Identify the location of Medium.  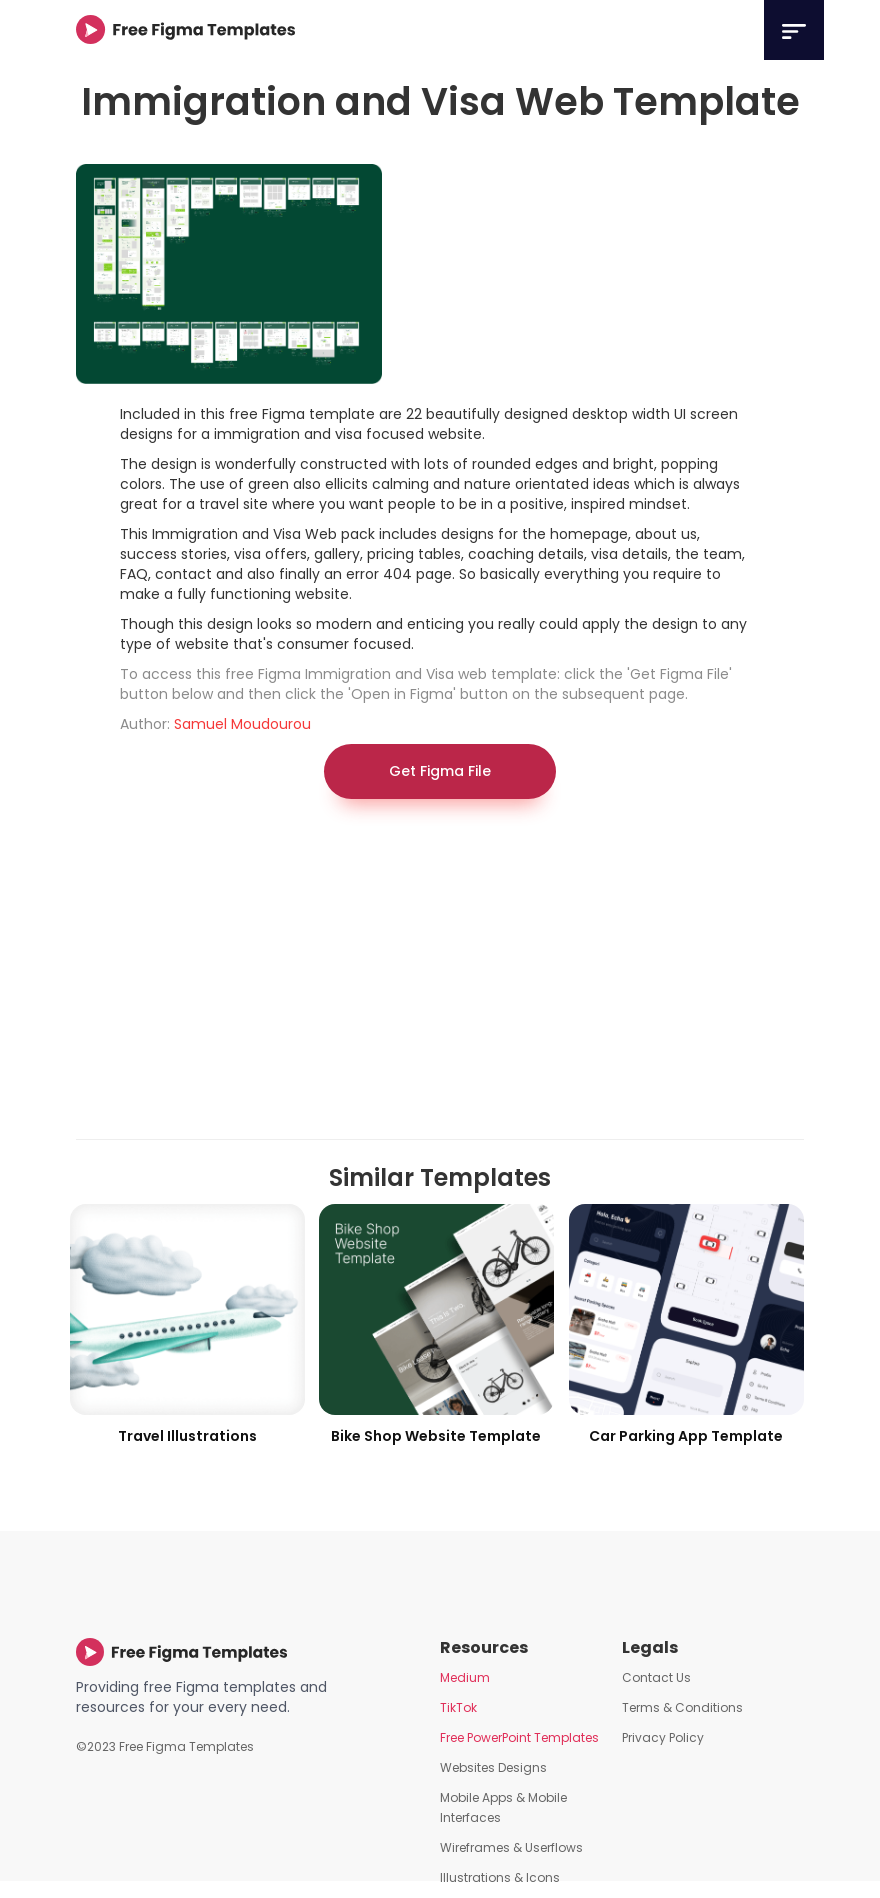
(465, 1677).